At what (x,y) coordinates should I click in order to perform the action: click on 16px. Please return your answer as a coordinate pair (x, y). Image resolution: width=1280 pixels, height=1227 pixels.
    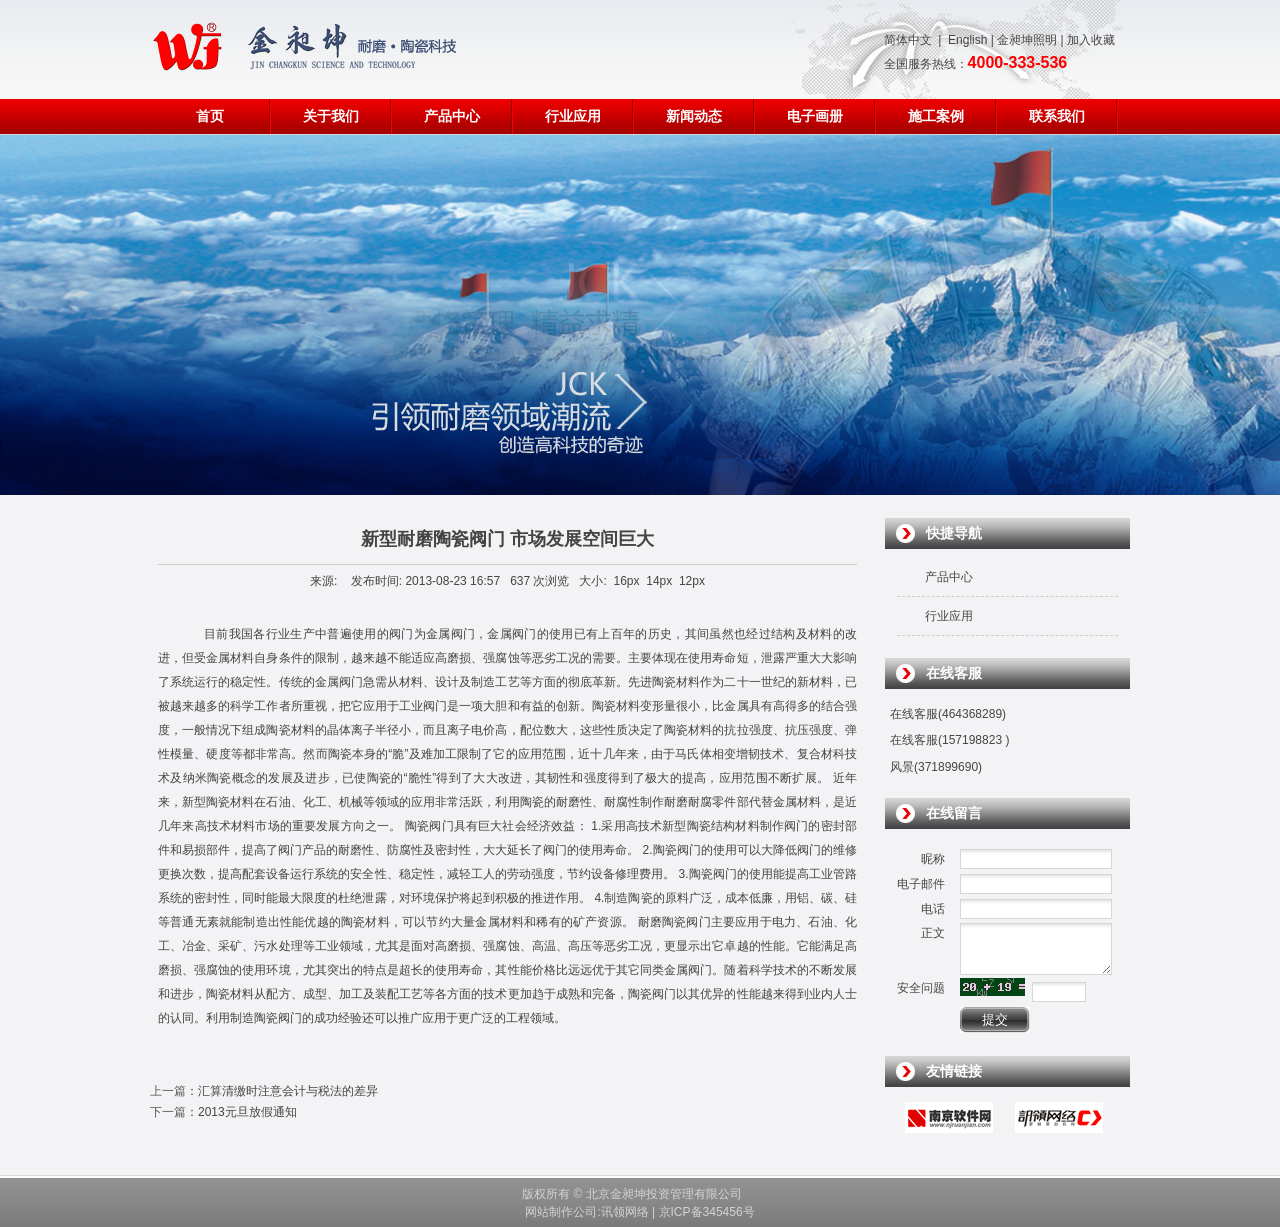
    Looking at the image, I should click on (627, 581).